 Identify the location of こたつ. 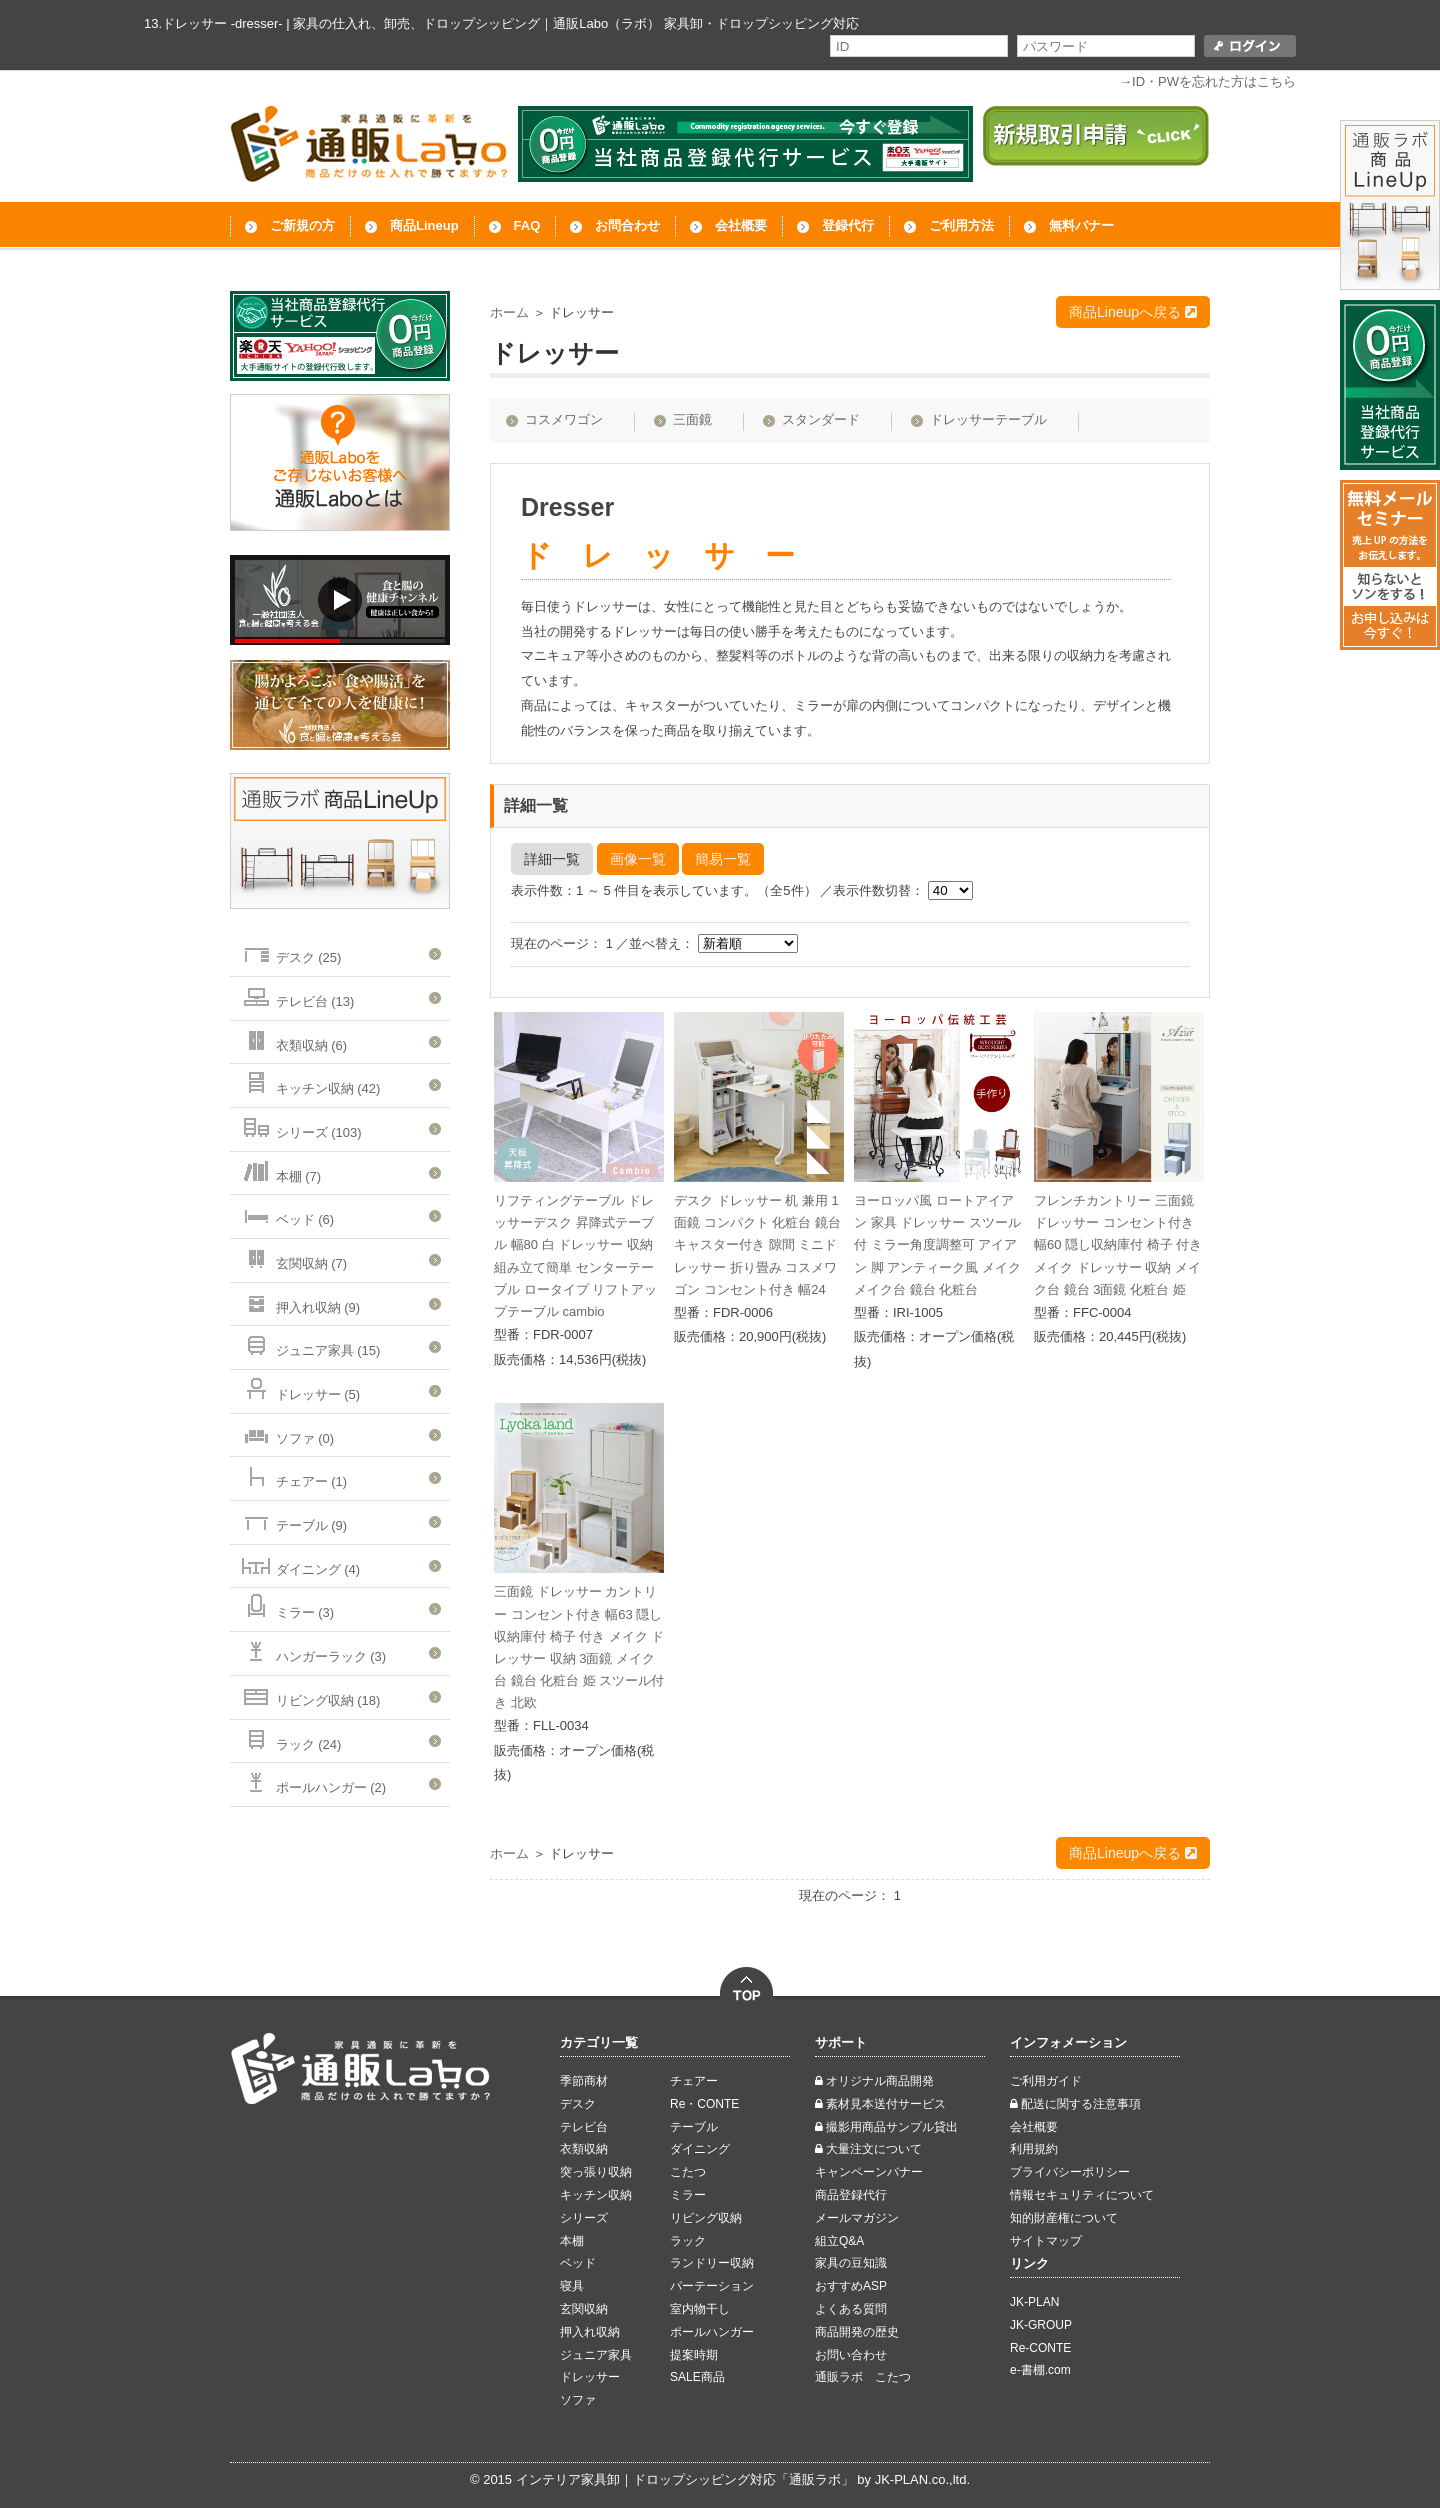
(688, 2172).